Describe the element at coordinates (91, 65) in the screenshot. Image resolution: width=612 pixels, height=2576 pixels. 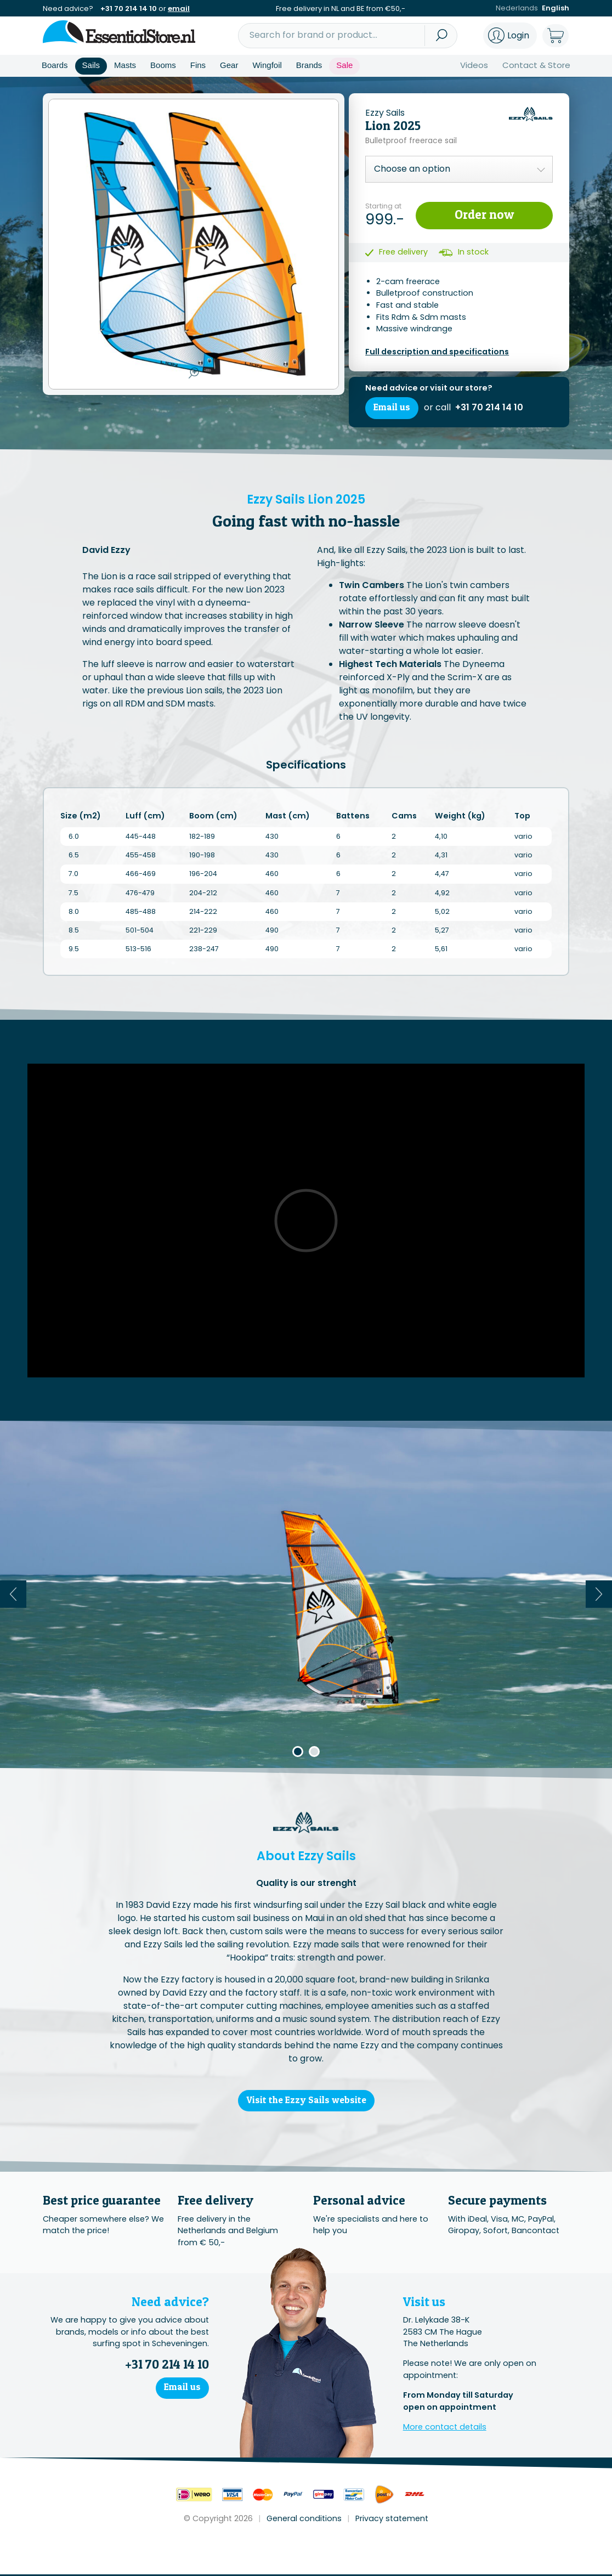
I see `Sails` at that location.